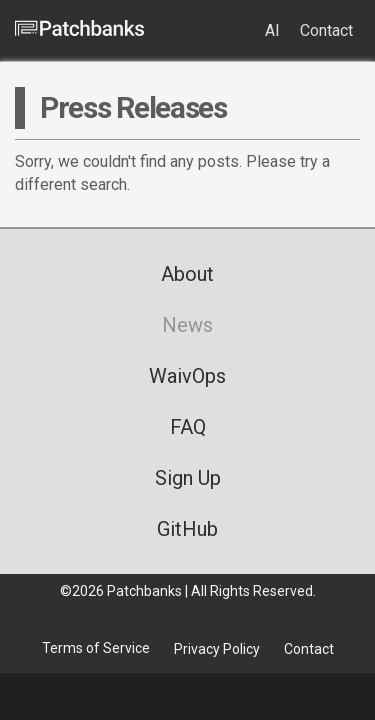 This screenshot has width=375, height=720. I want to click on Terms of Service [menuitem], so click(96, 648).